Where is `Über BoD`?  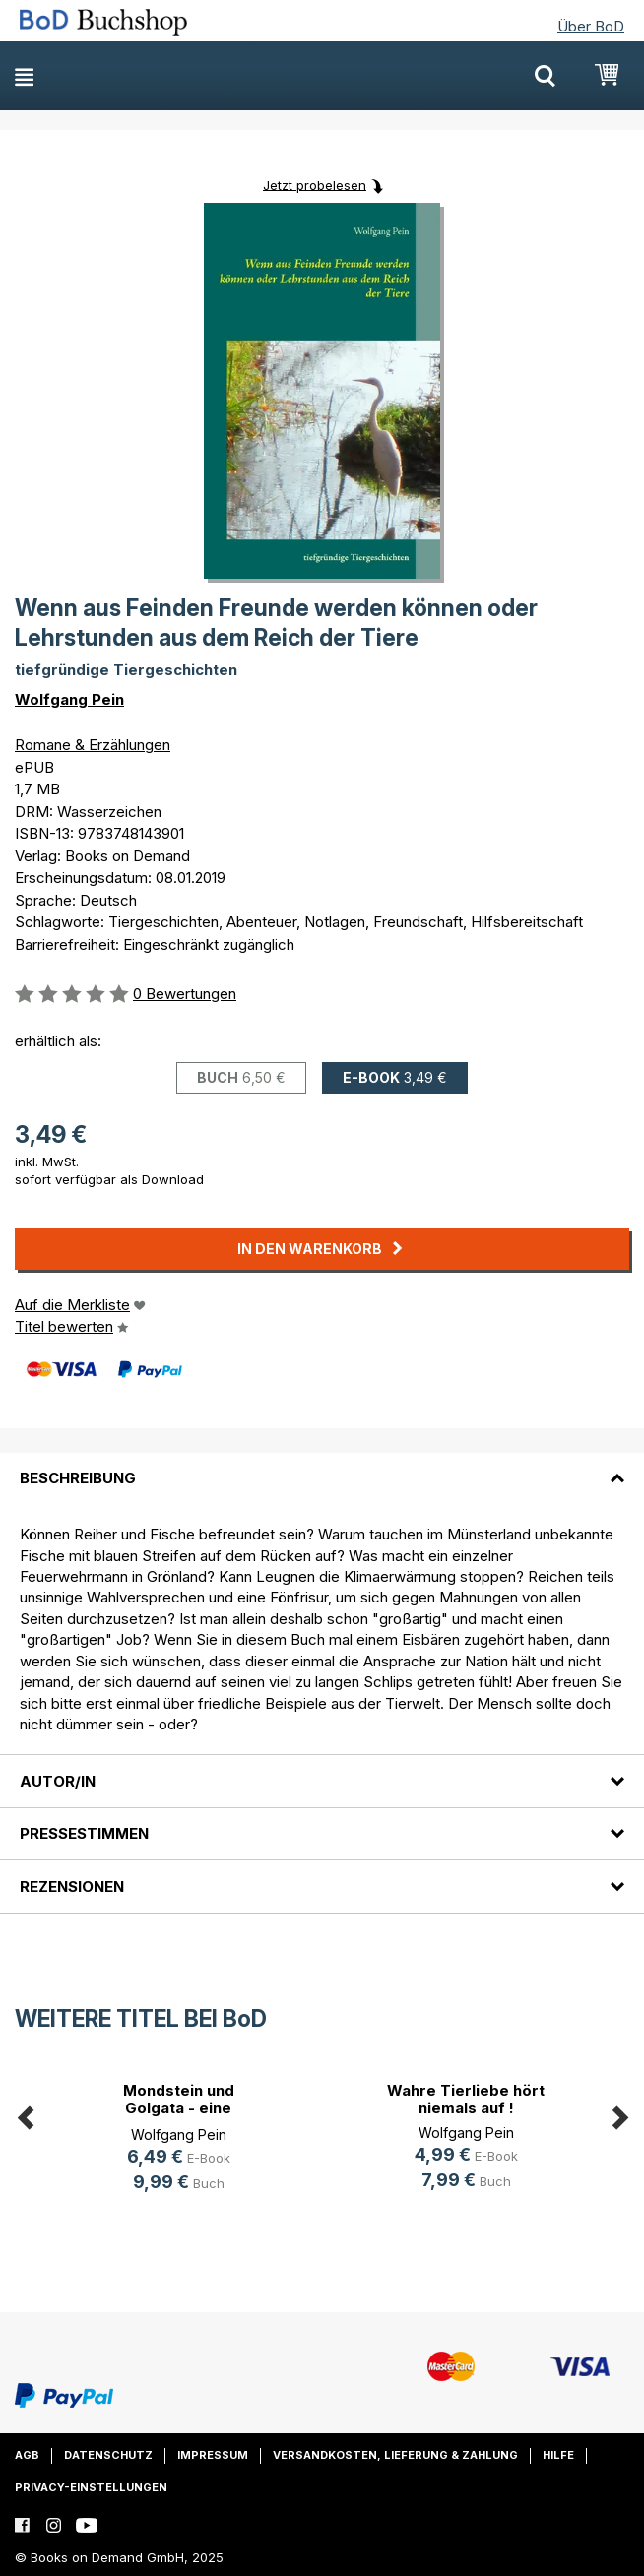 Über BoD is located at coordinates (590, 26).